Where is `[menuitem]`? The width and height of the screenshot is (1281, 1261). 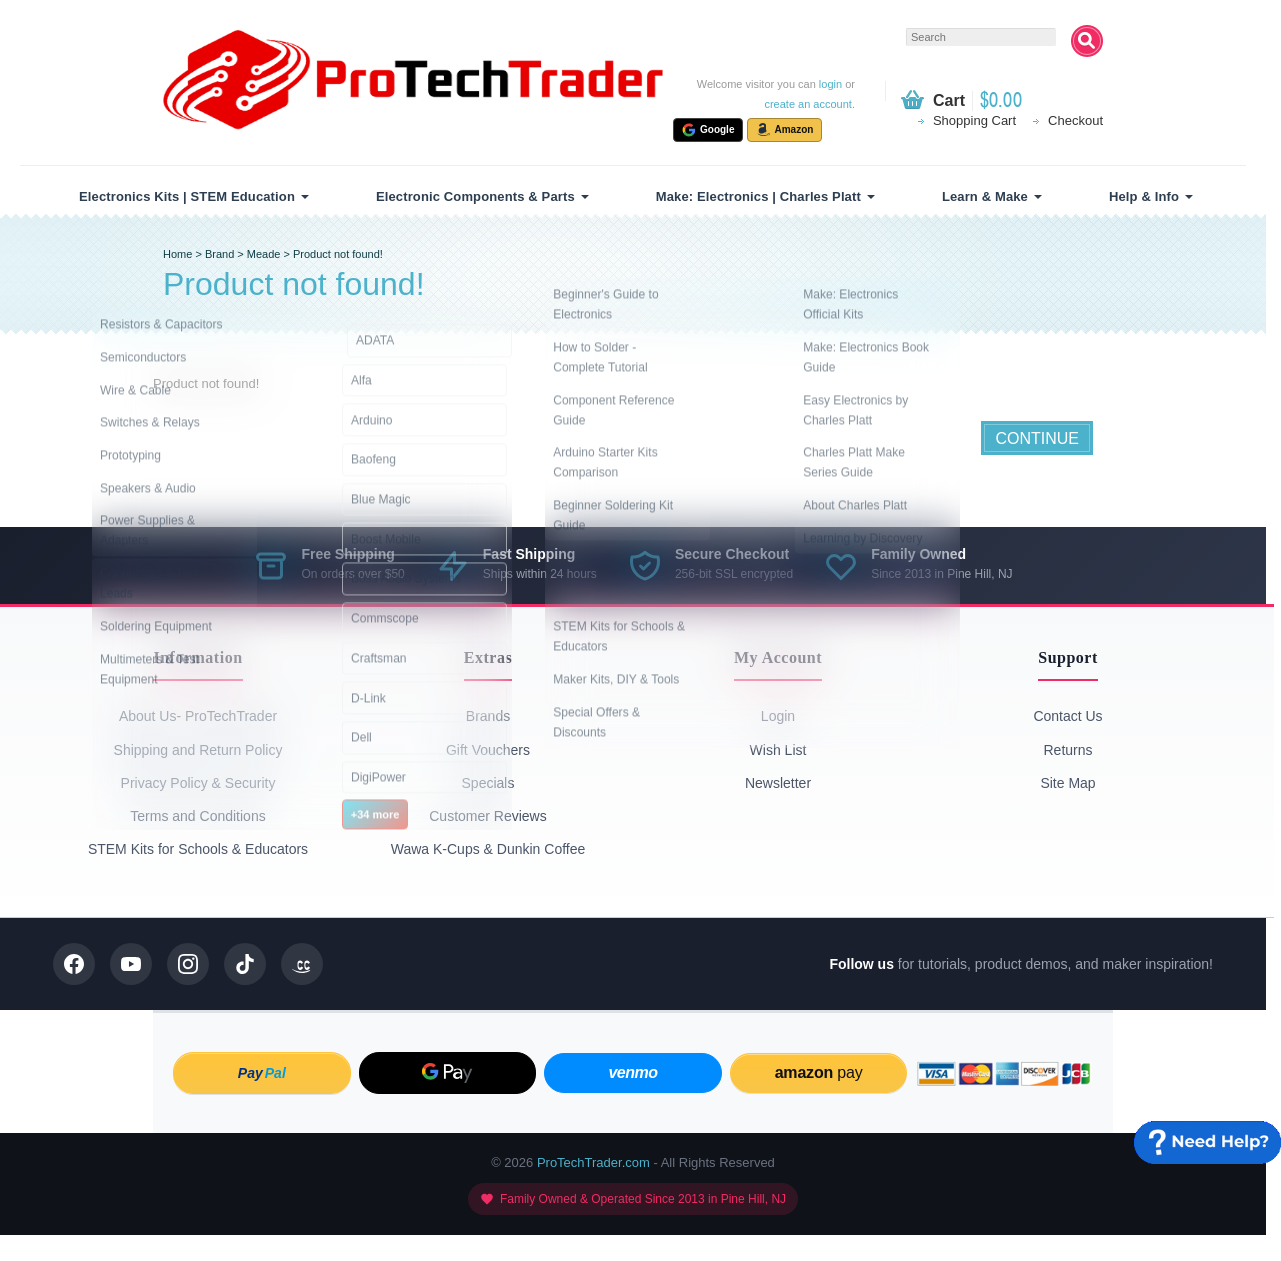 [menuitem] is located at coordinates (191, 196).